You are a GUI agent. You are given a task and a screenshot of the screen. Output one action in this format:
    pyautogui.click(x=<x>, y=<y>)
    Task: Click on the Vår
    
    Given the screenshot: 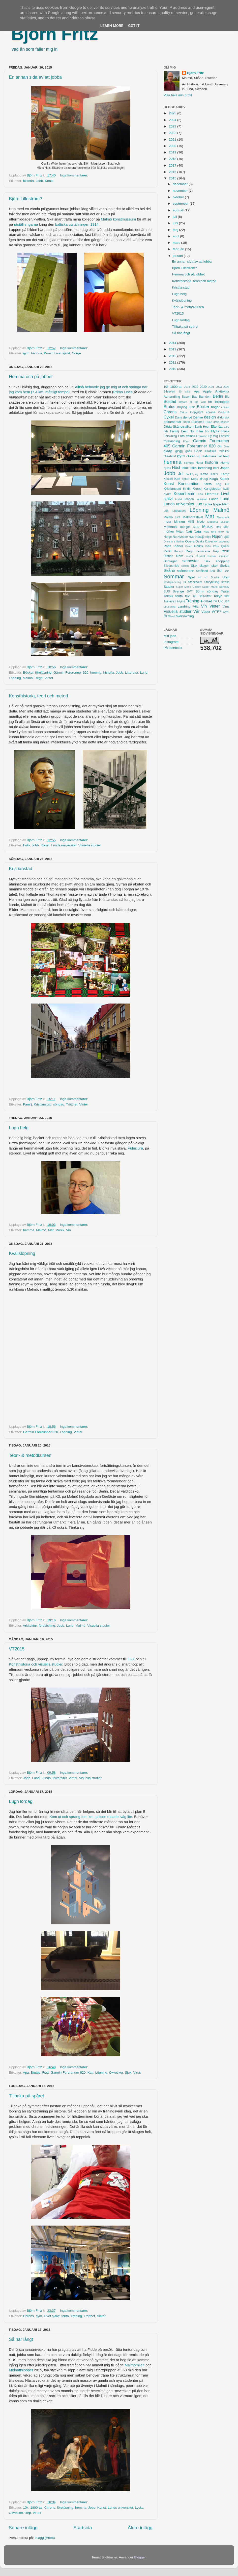 What is the action you would take?
    pyautogui.click(x=196, y=611)
    